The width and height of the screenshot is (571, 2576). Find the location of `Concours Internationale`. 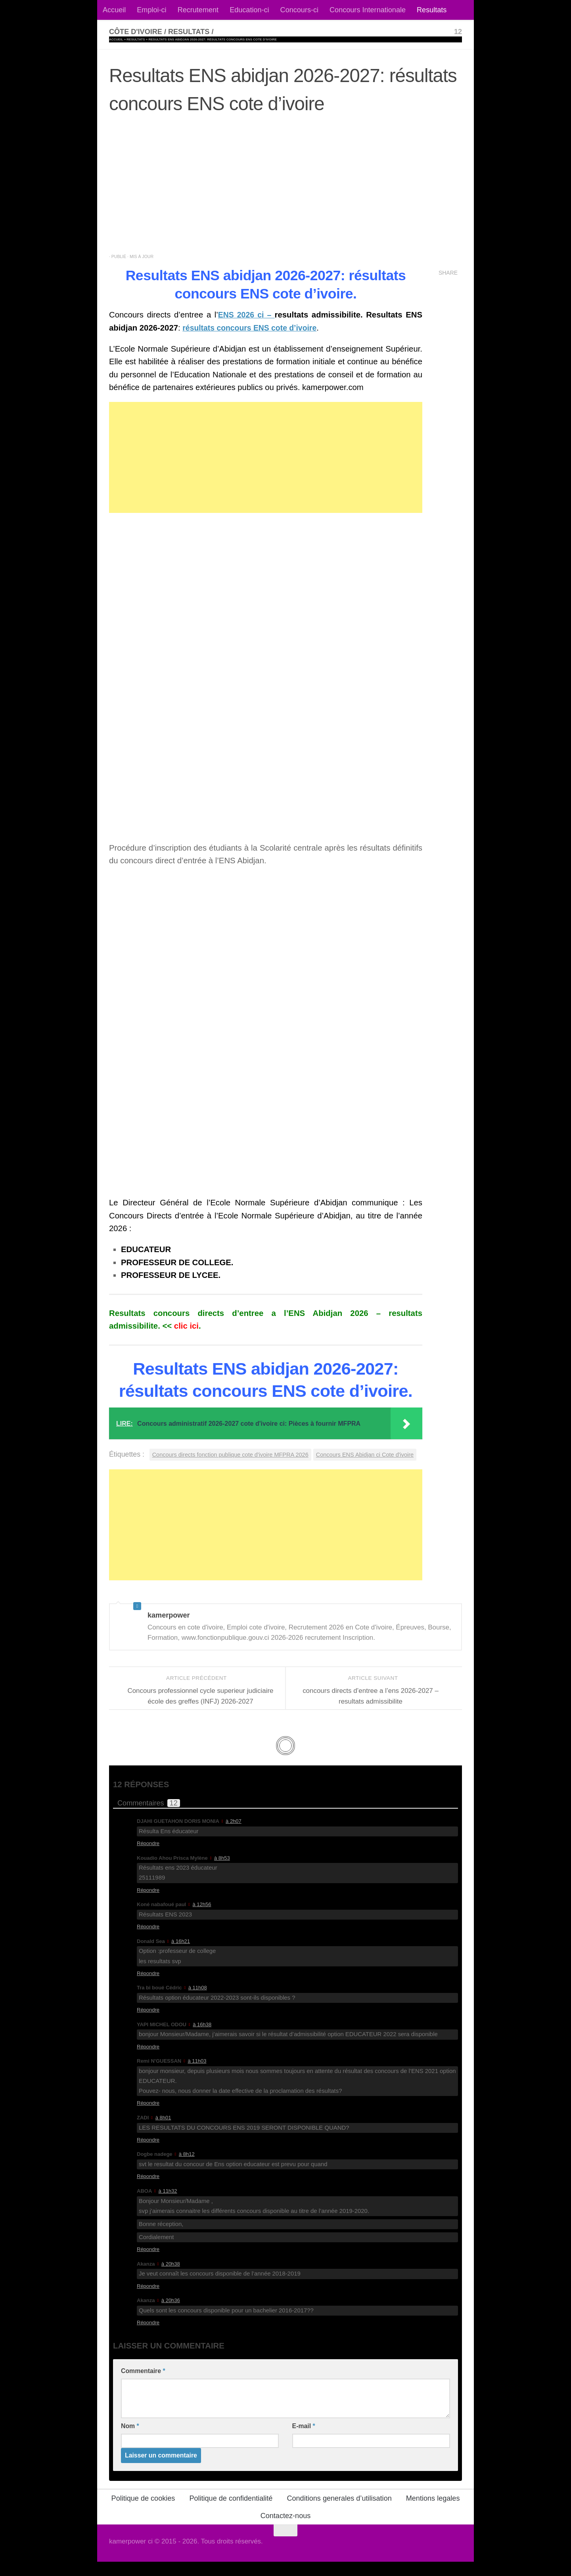

Concours Internationale is located at coordinates (368, 10).